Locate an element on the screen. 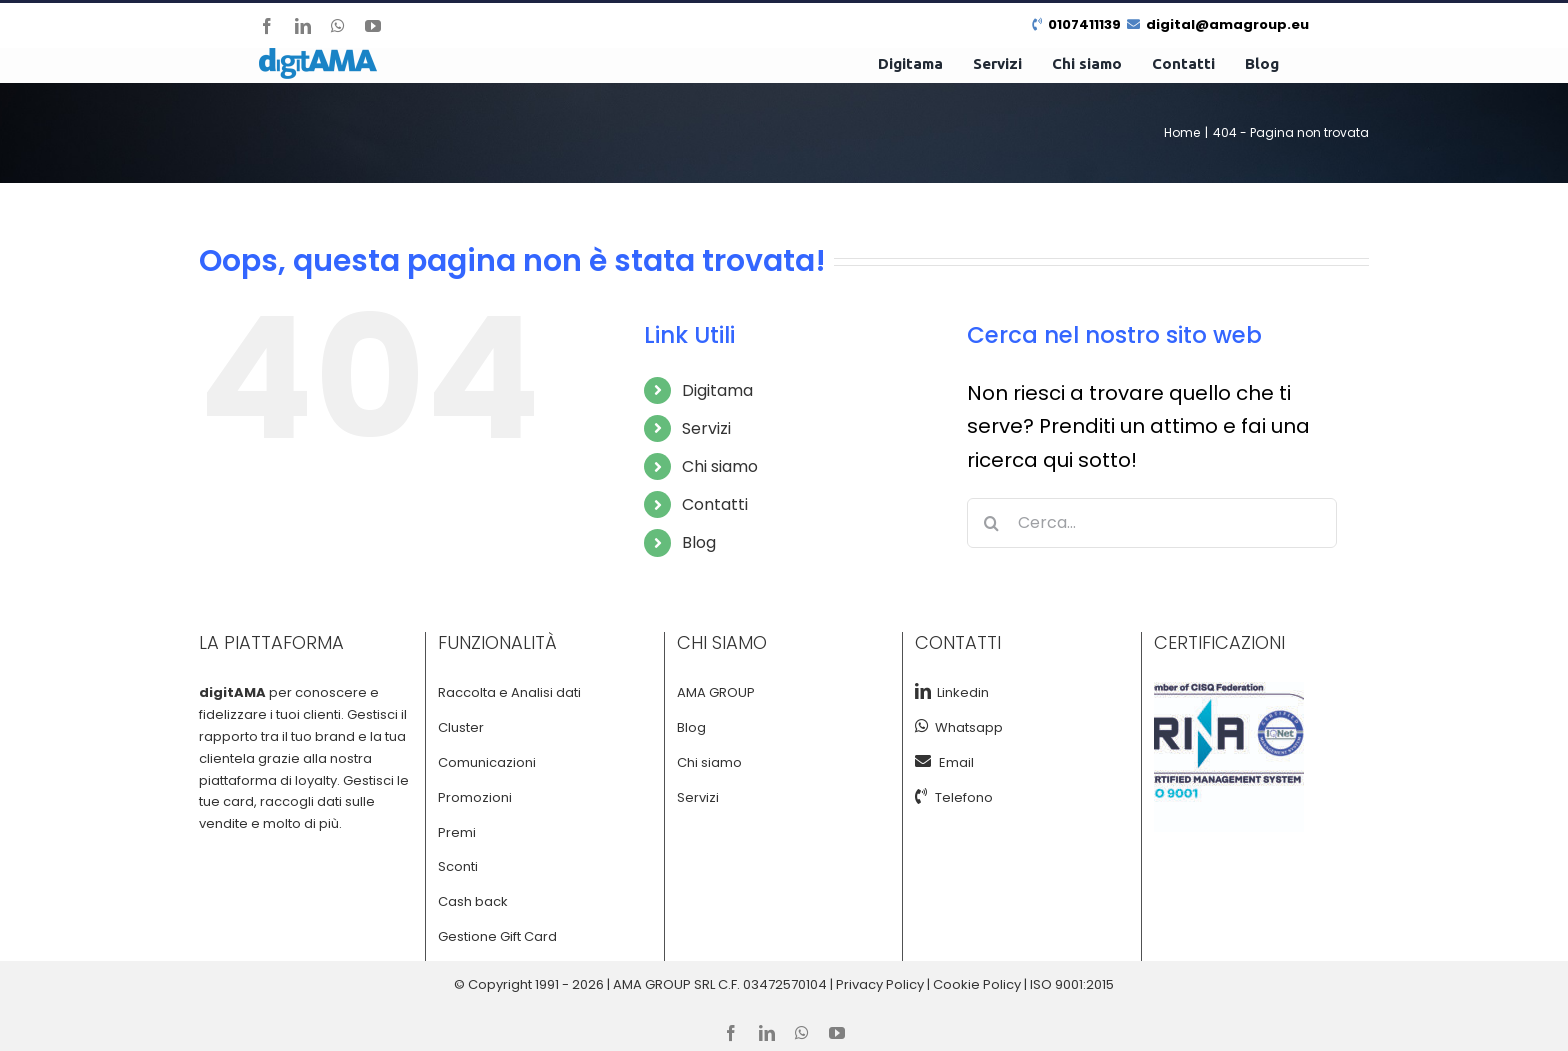 The image size is (1568, 1051). [Tel] is located at coordinates (925, 796).